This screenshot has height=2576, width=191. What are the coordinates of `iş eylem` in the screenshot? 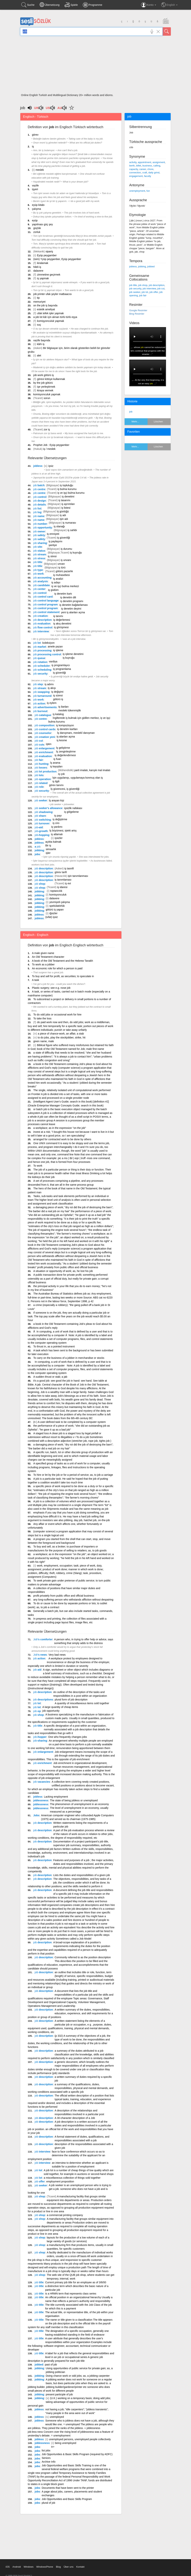 It's located at (51, 702).